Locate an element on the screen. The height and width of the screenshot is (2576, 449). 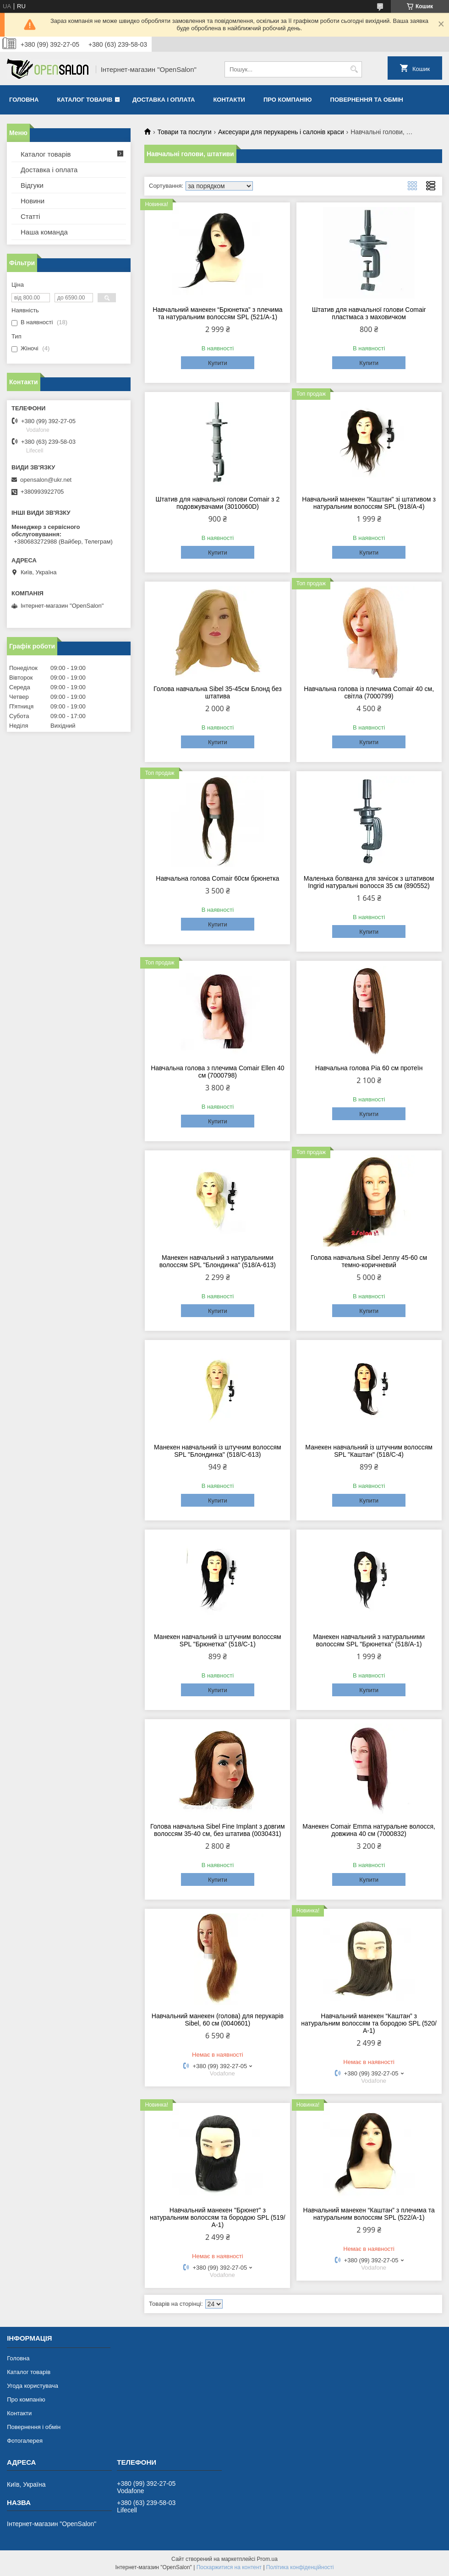
Навчальна голова із плечима Comair 40 см, світла (7000799) is located at coordinates (369, 692).